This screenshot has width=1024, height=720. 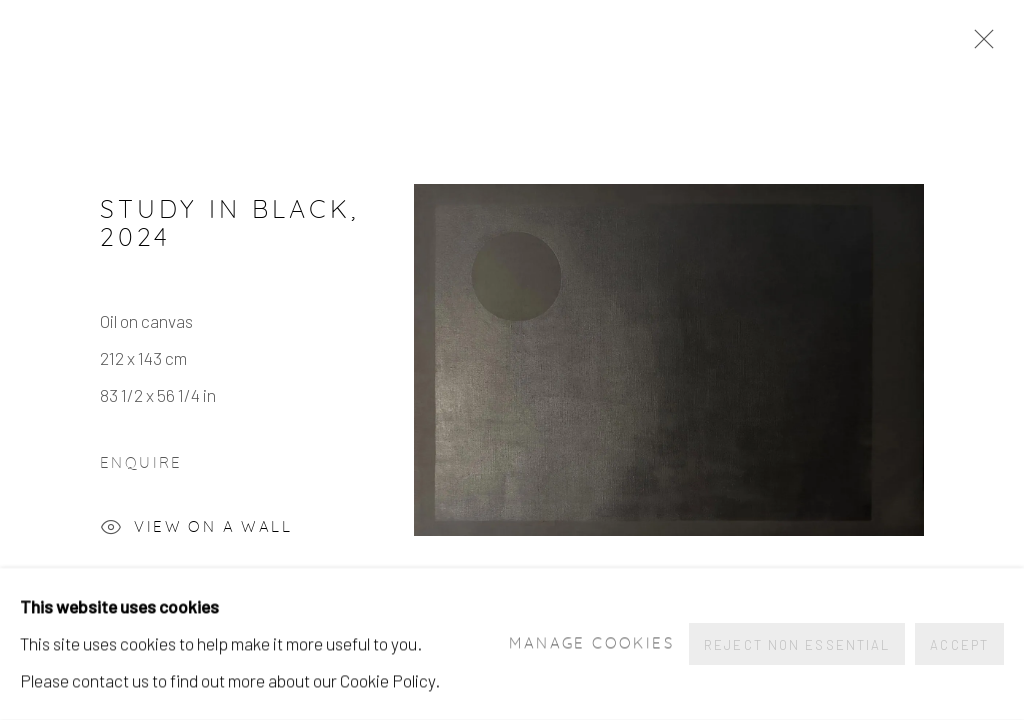 What do you see at coordinates (797, 645) in the screenshot?
I see `Reject non essential [button]` at bounding box center [797, 645].